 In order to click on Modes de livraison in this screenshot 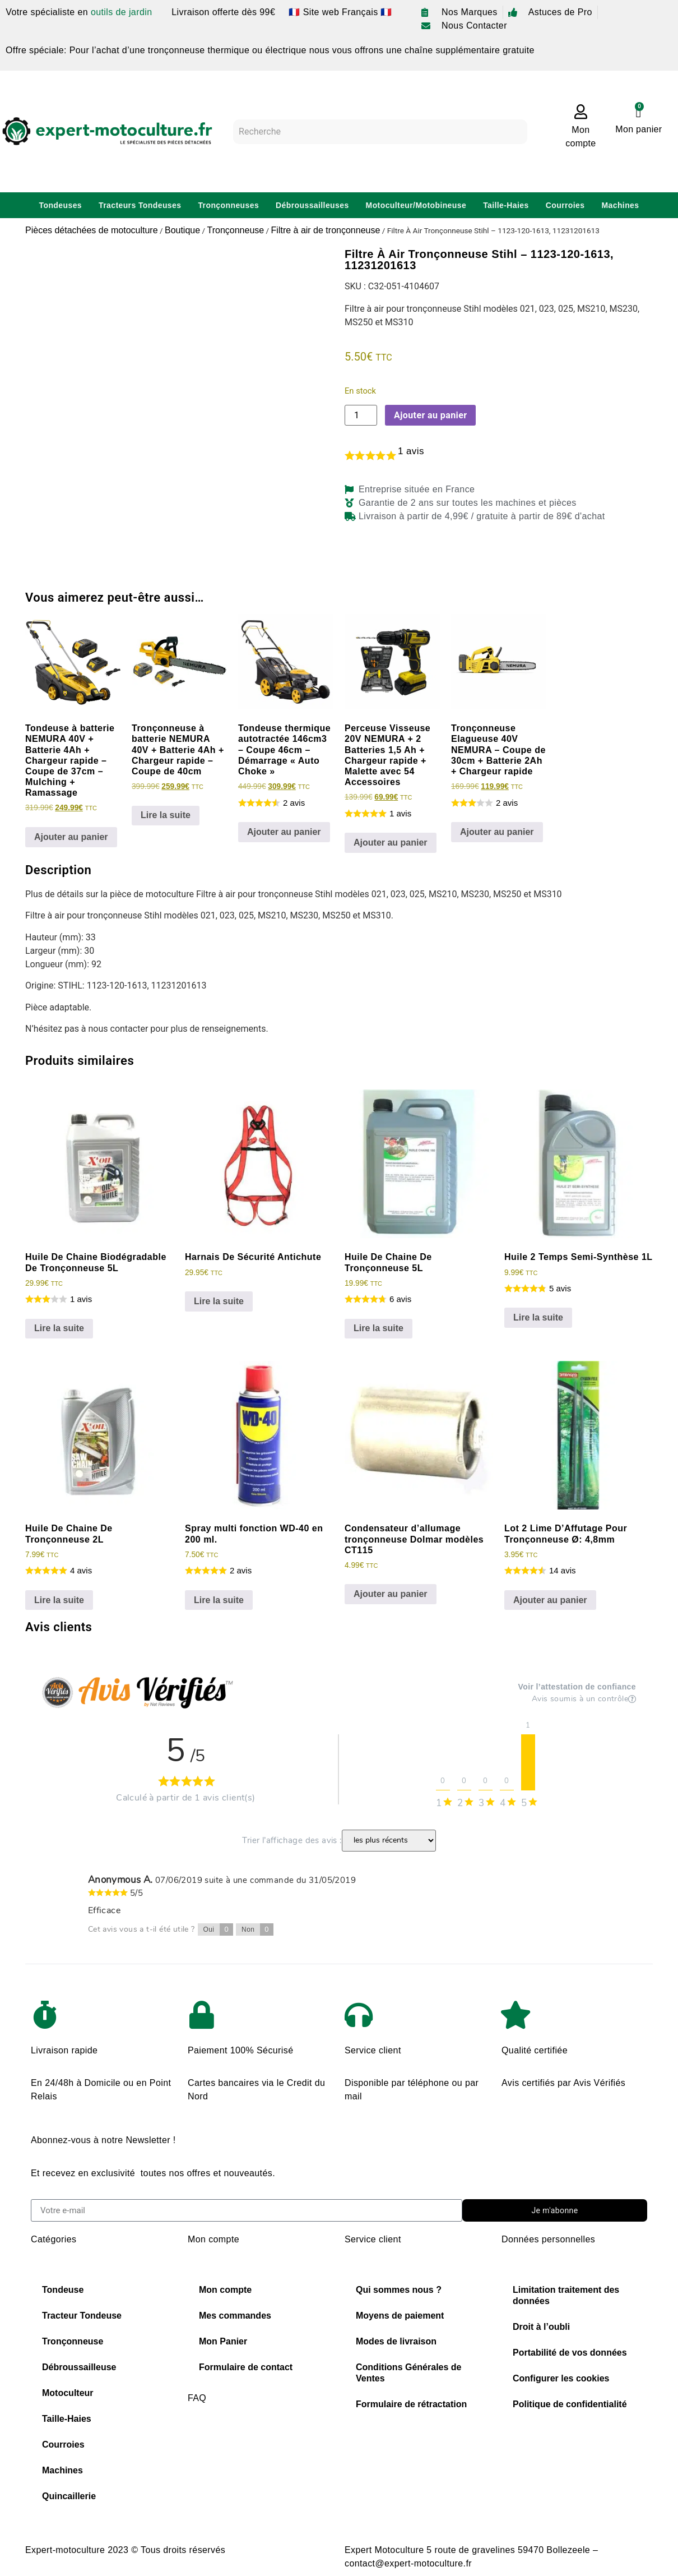, I will do `click(396, 2341)`.